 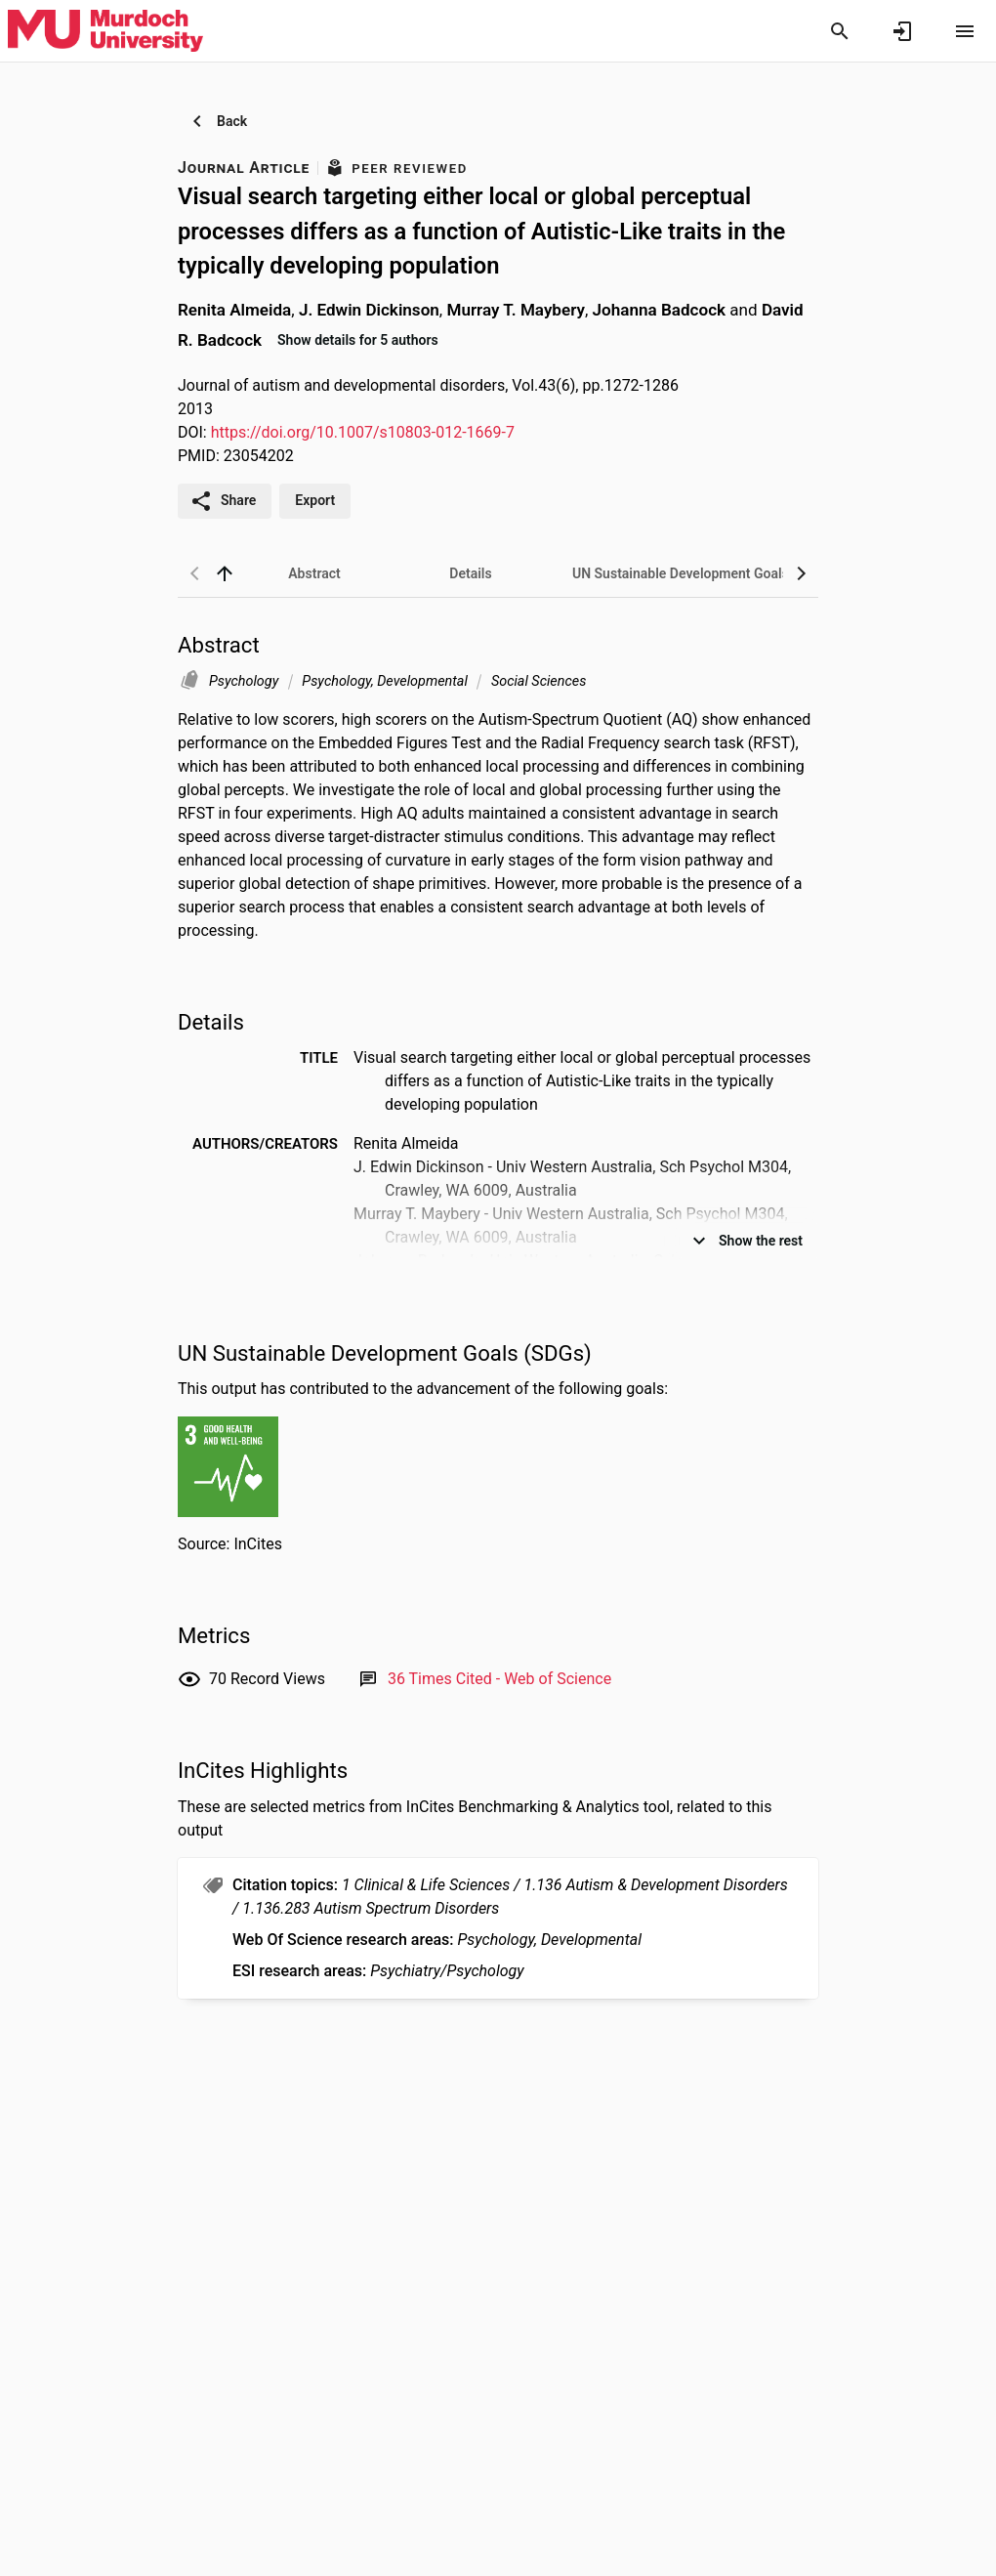 What do you see at coordinates (839, 31) in the screenshot?
I see `[Search]` at bounding box center [839, 31].